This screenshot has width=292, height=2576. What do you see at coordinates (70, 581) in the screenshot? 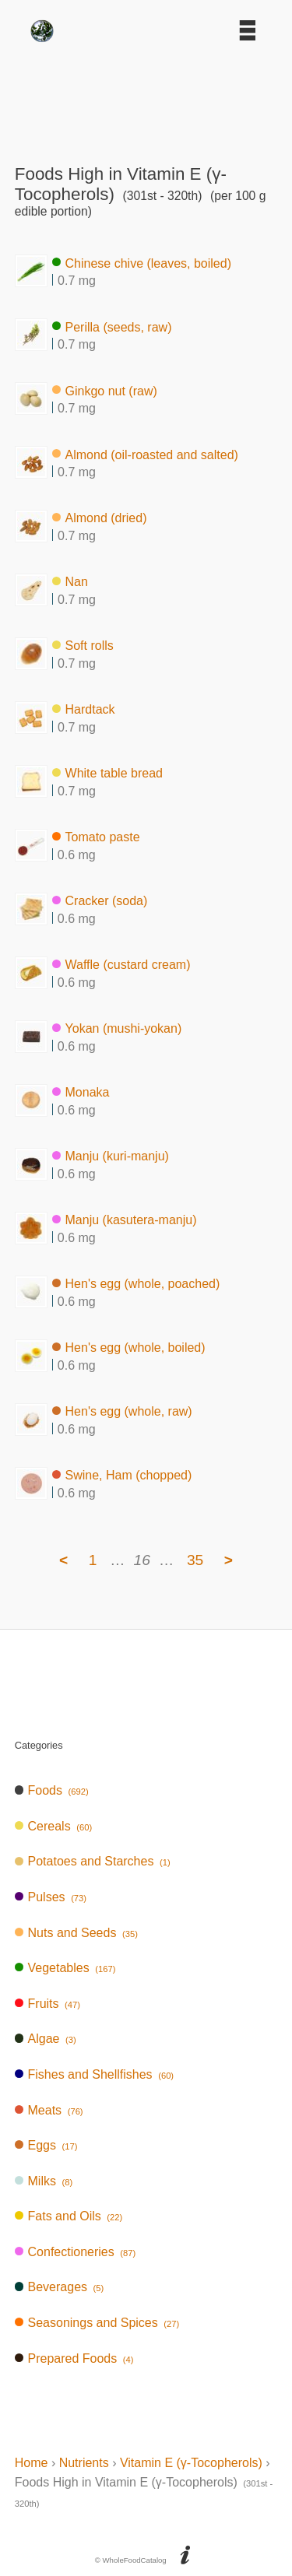
I see `Nan` at bounding box center [70, 581].